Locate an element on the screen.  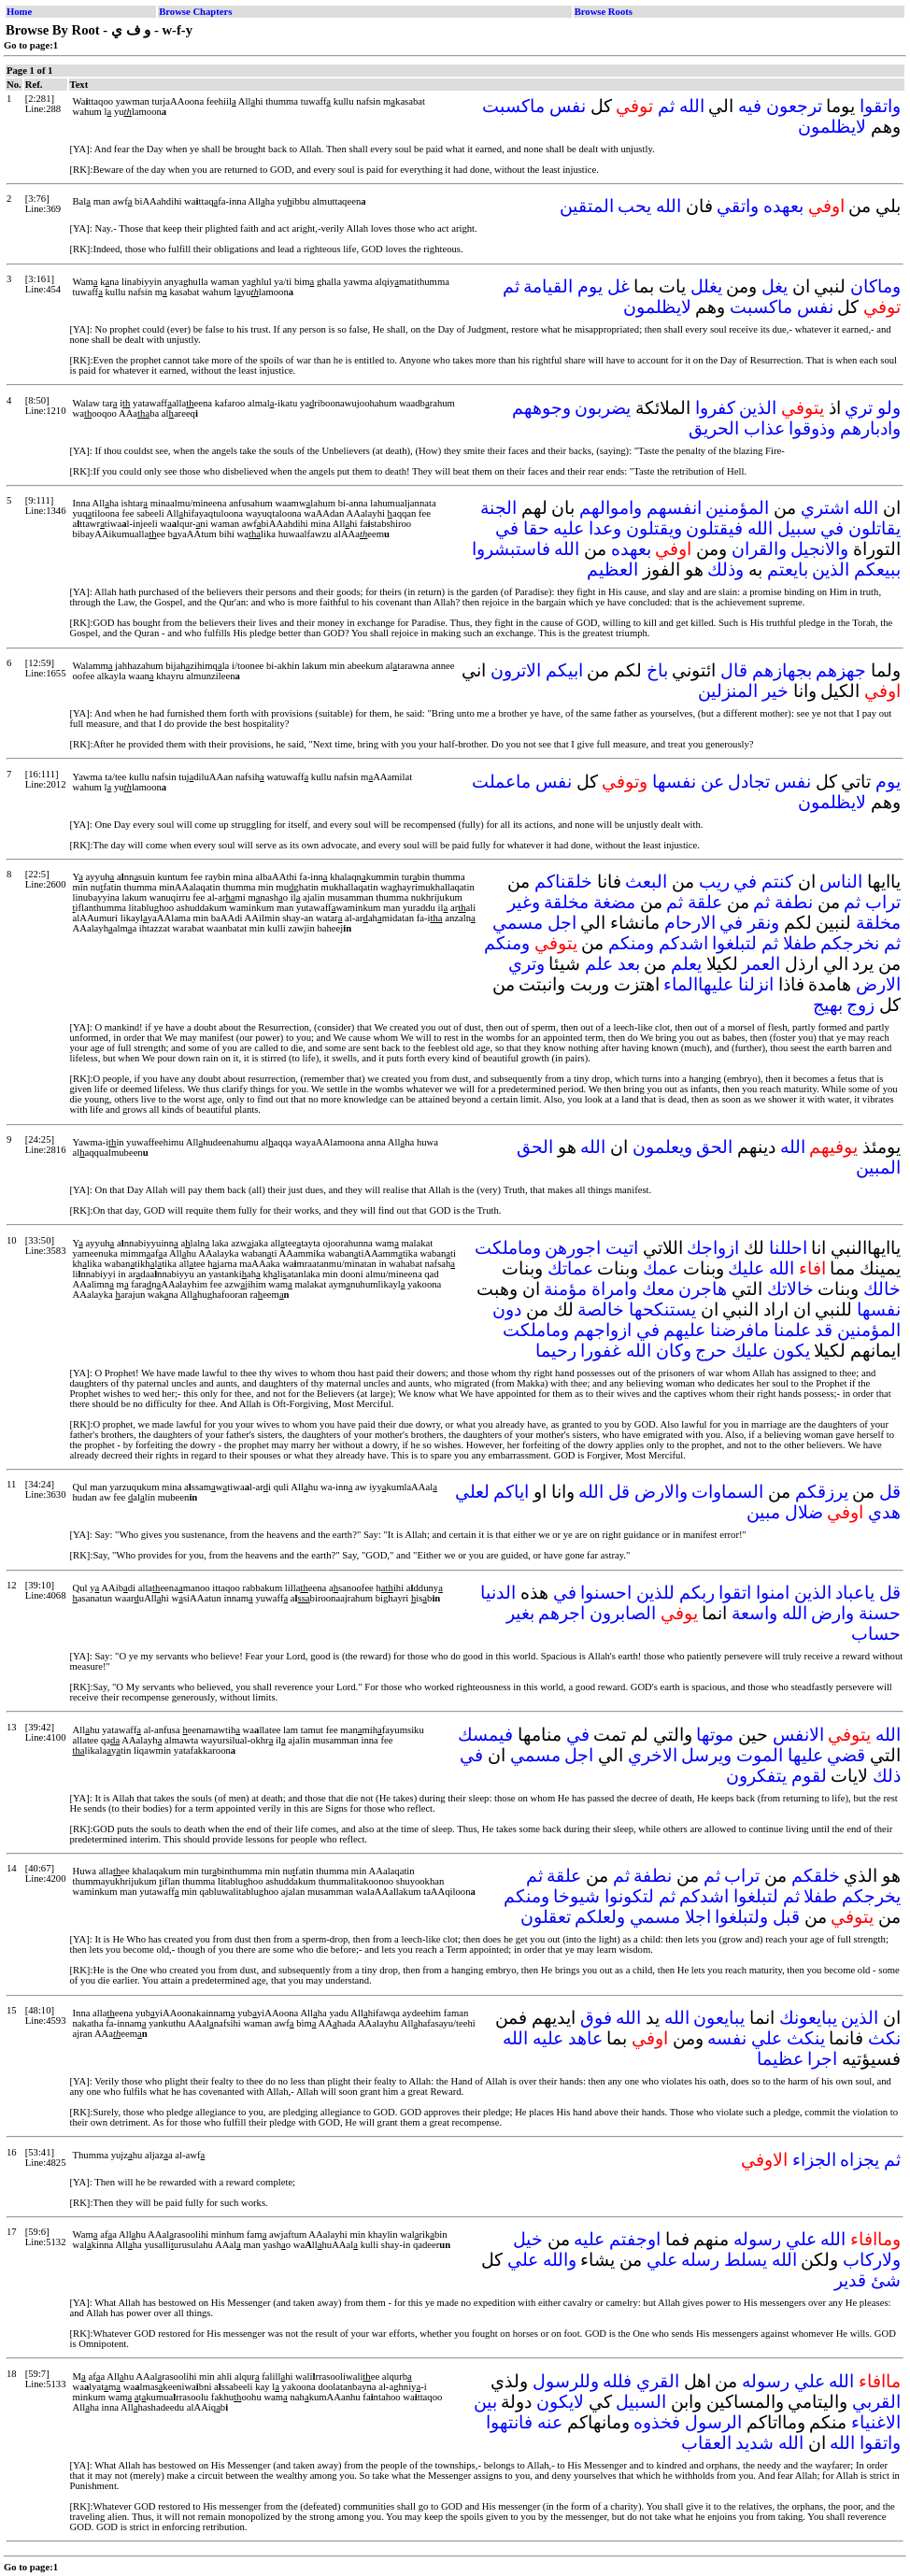
يتفكرون is located at coordinates (756, 1776).